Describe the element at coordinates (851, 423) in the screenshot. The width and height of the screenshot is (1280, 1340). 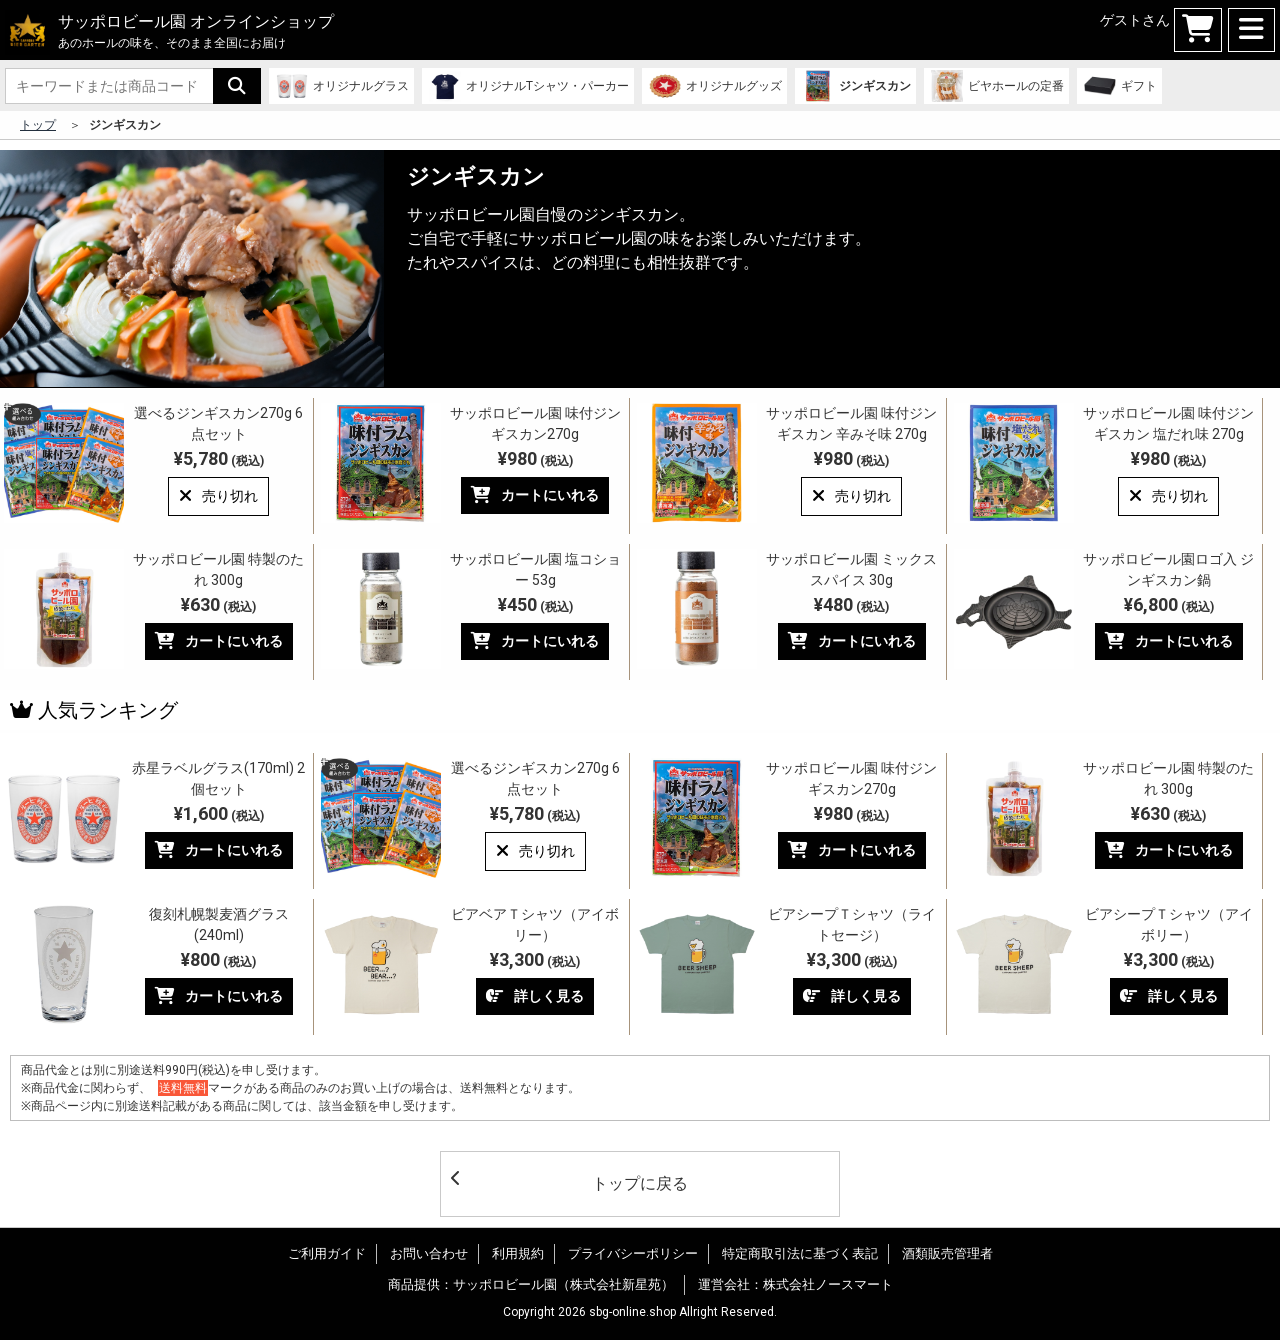
I see `サッポロビール園 味付ジンギスカン 辛みそ味 270g` at that location.